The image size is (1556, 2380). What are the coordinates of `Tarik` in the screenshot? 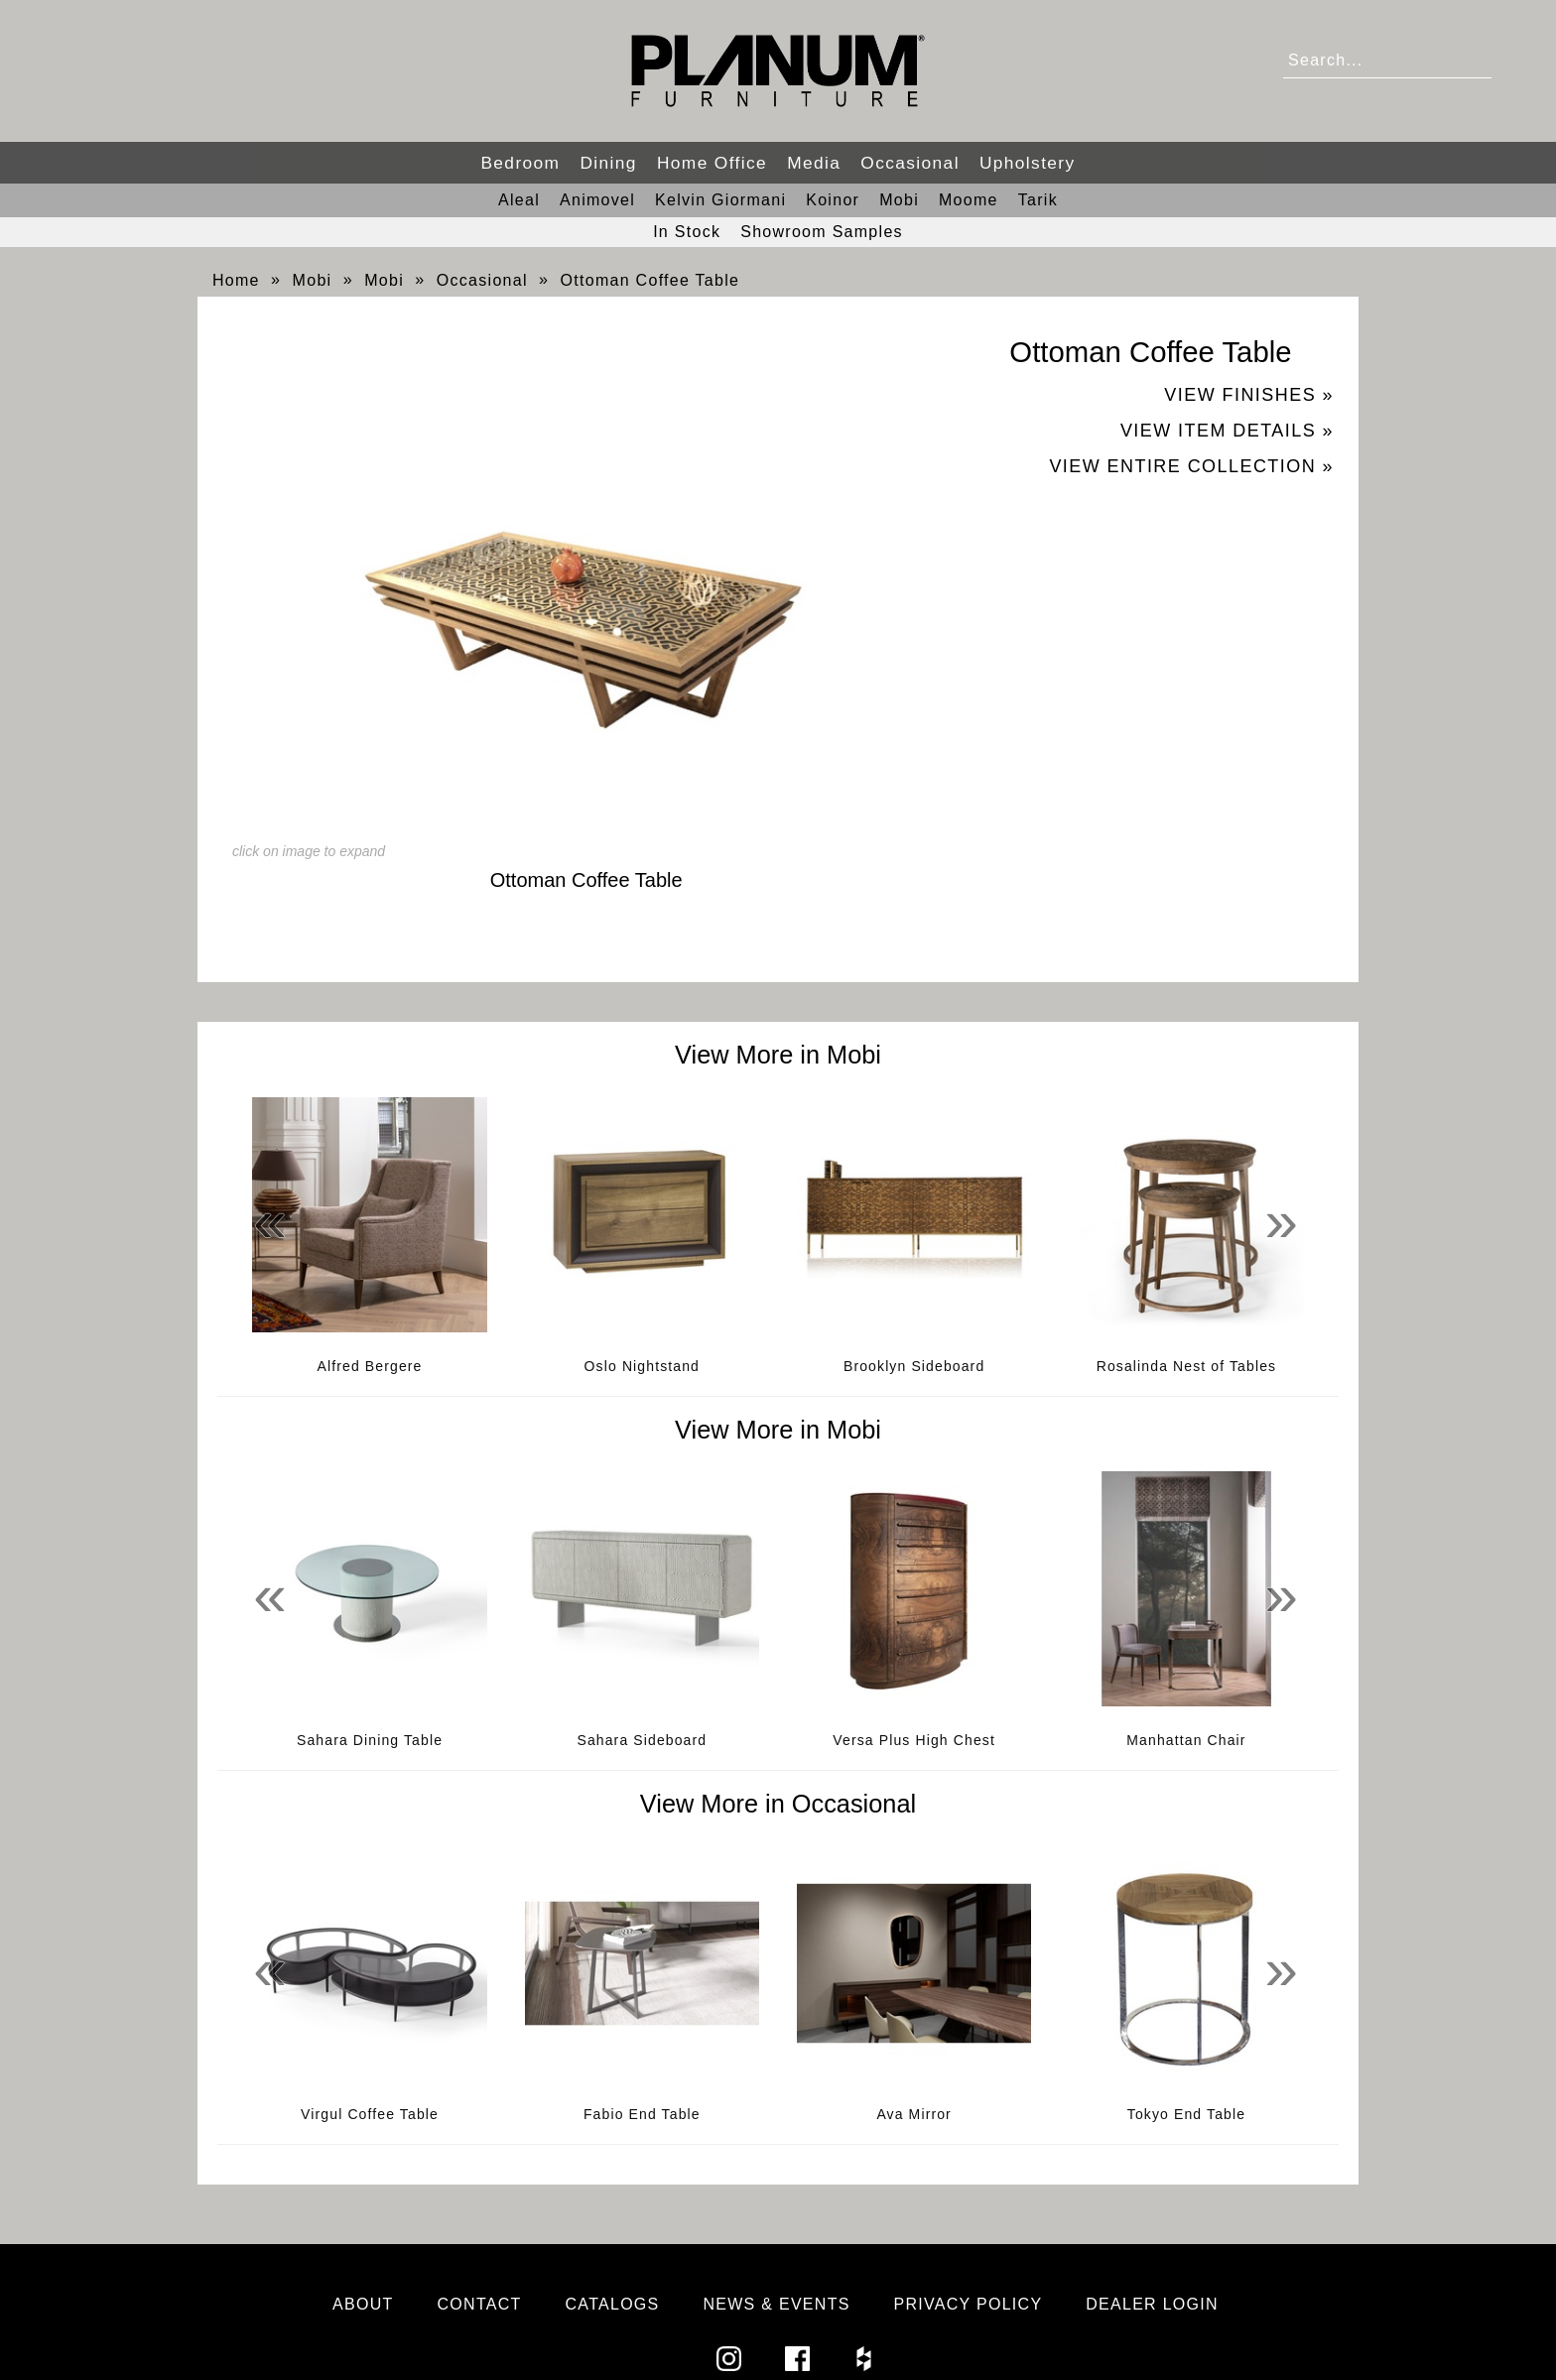 It's located at (1038, 199).